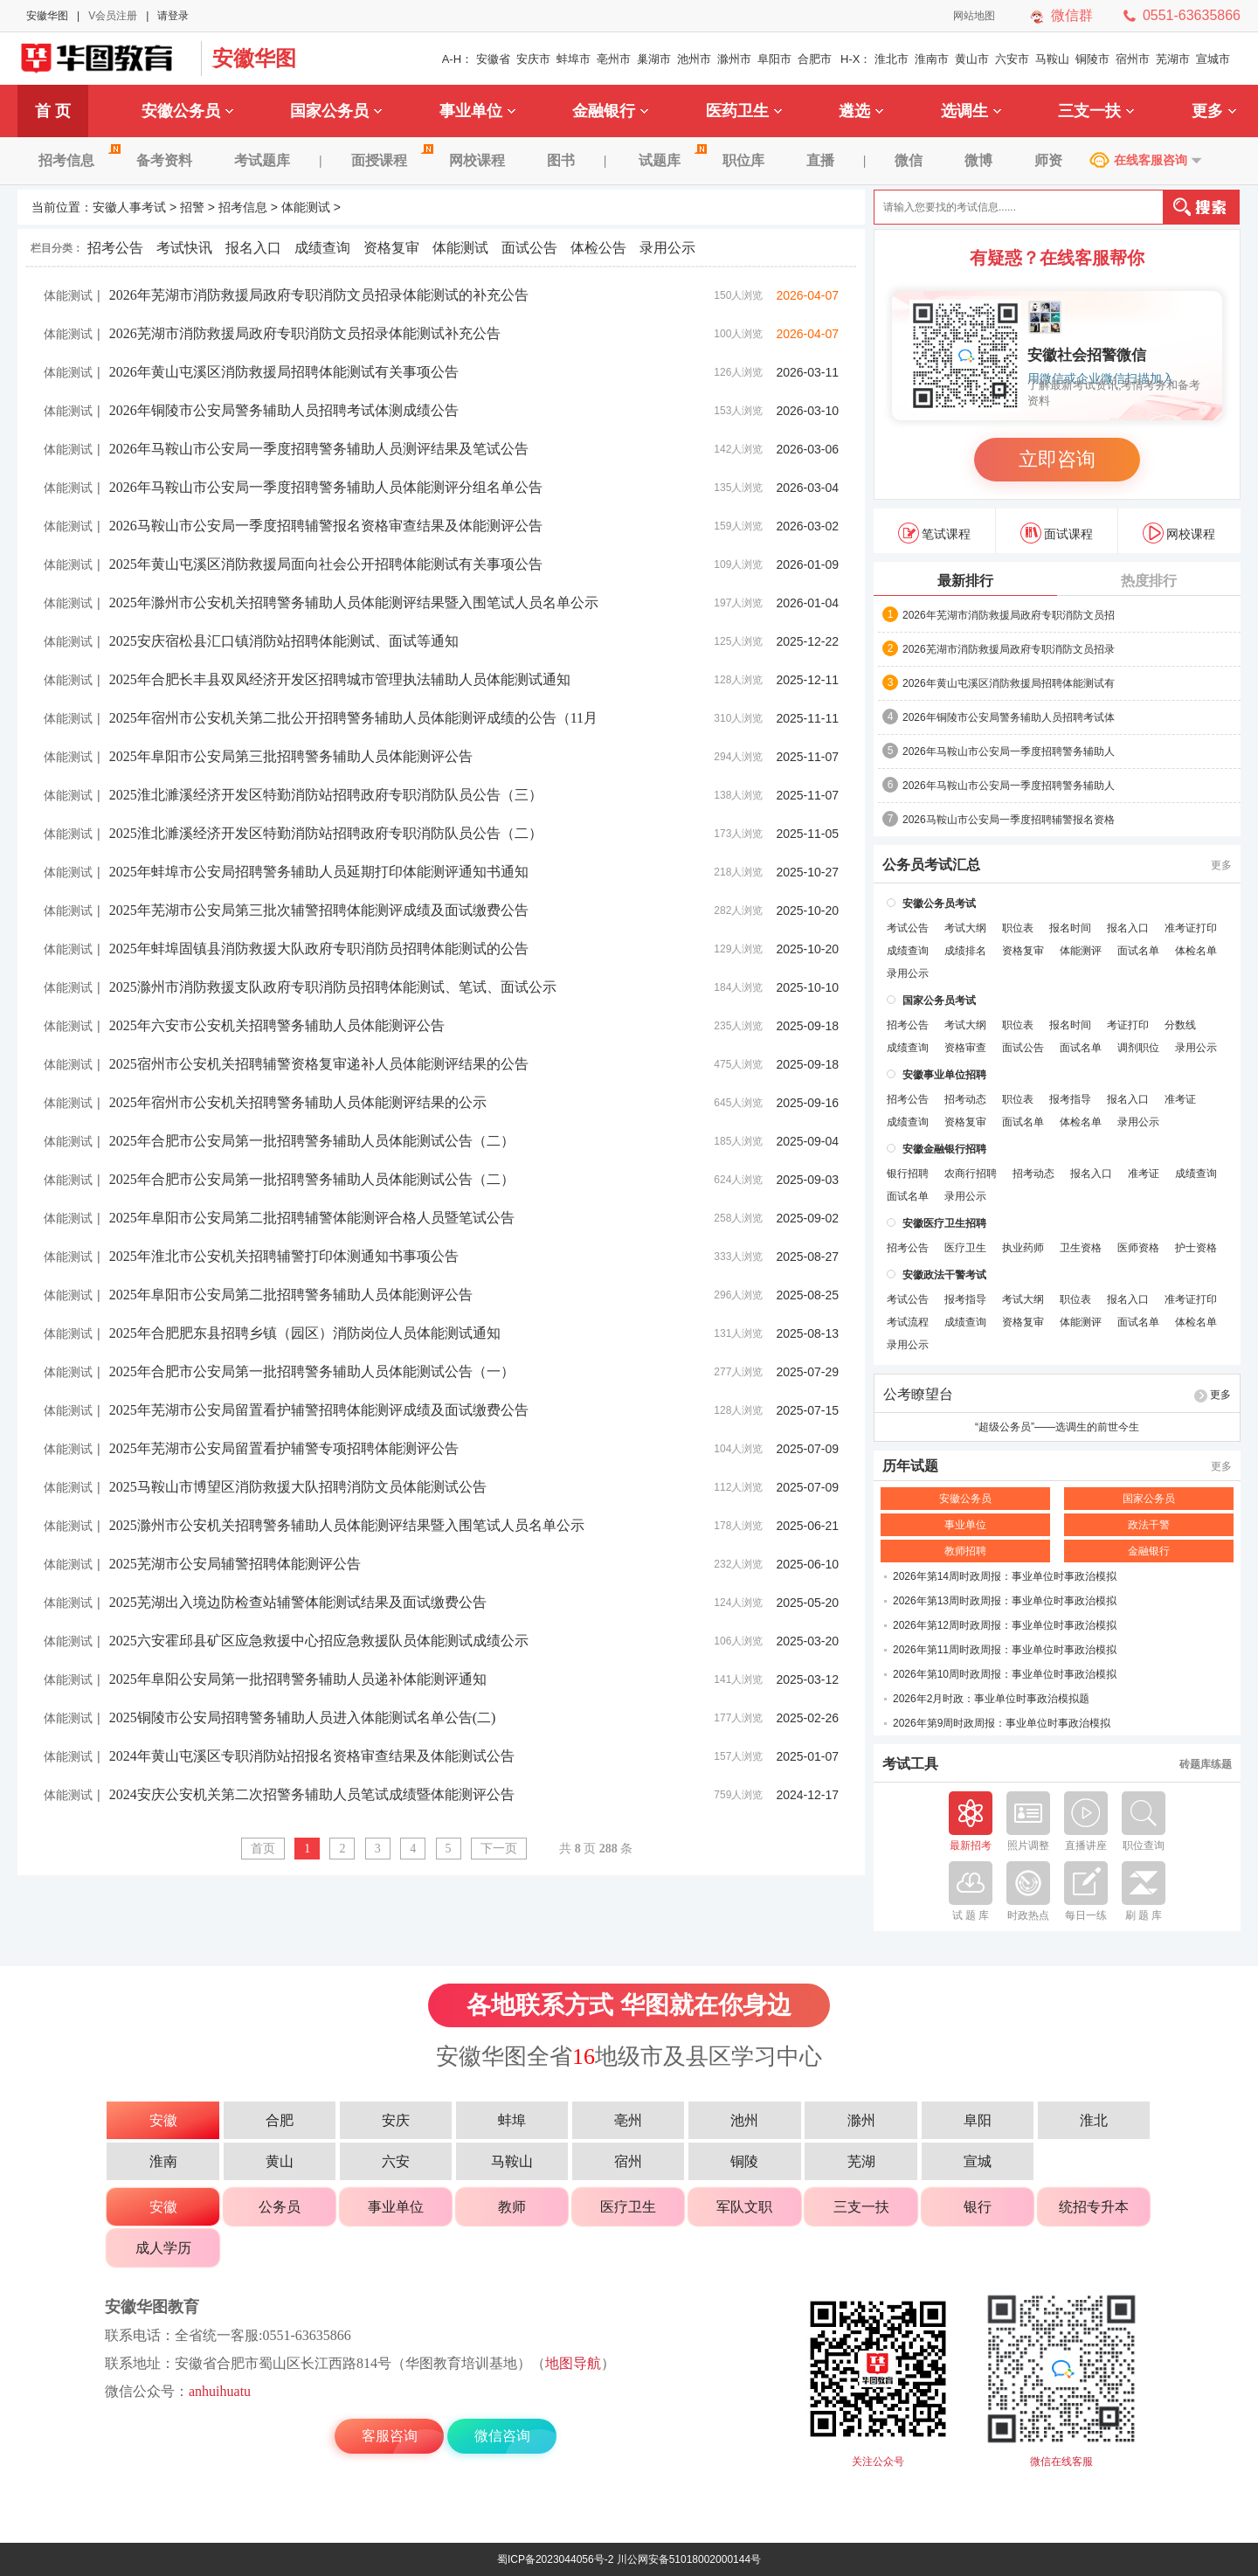  What do you see at coordinates (1138, 1248) in the screenshot?
I see `医师资格` at bounding box center [1138, 1248].